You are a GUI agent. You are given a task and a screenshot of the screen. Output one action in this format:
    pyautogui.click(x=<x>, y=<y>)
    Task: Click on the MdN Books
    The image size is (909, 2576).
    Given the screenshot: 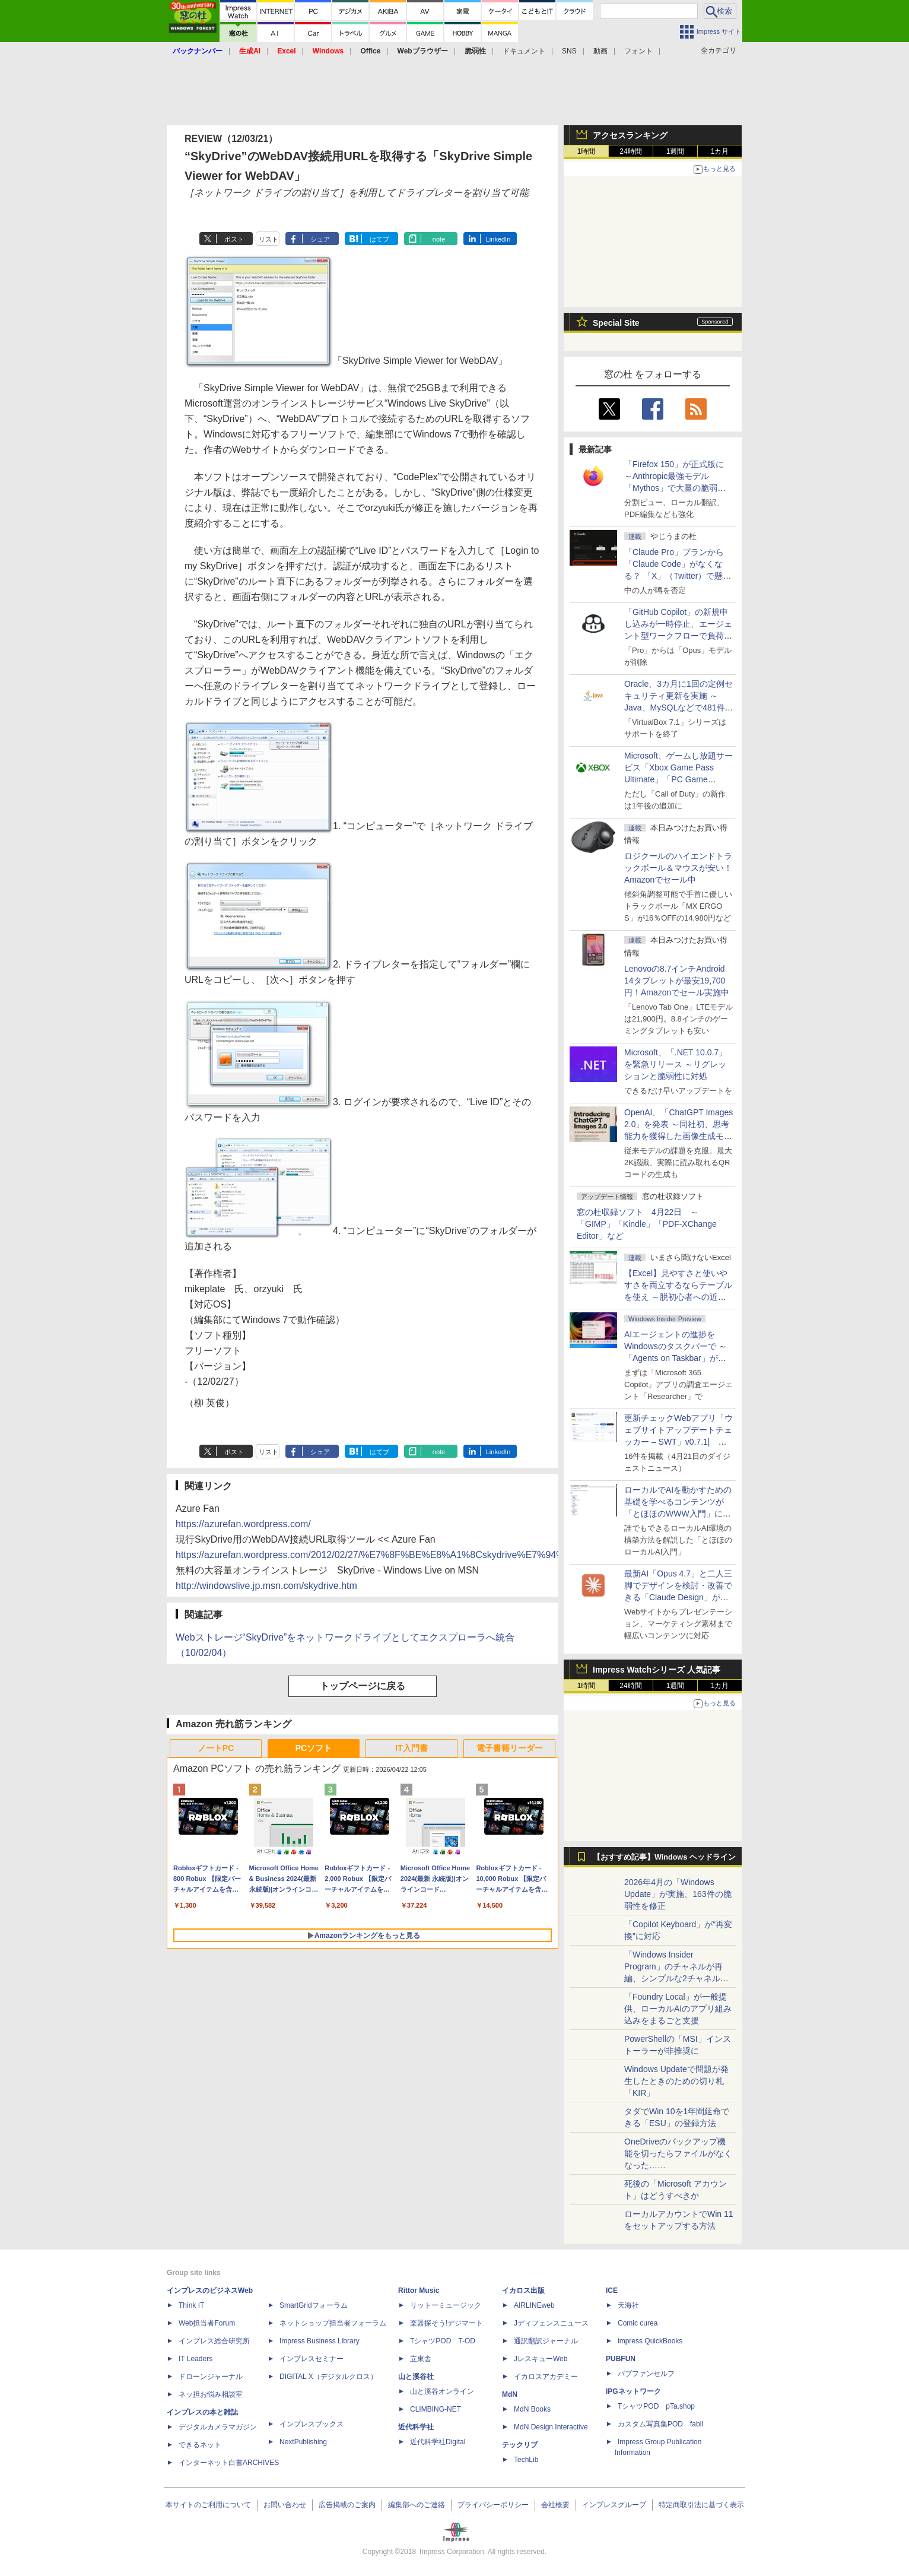 What is the action you would take?
    pyautogui.click(x=532, y=2409)
    